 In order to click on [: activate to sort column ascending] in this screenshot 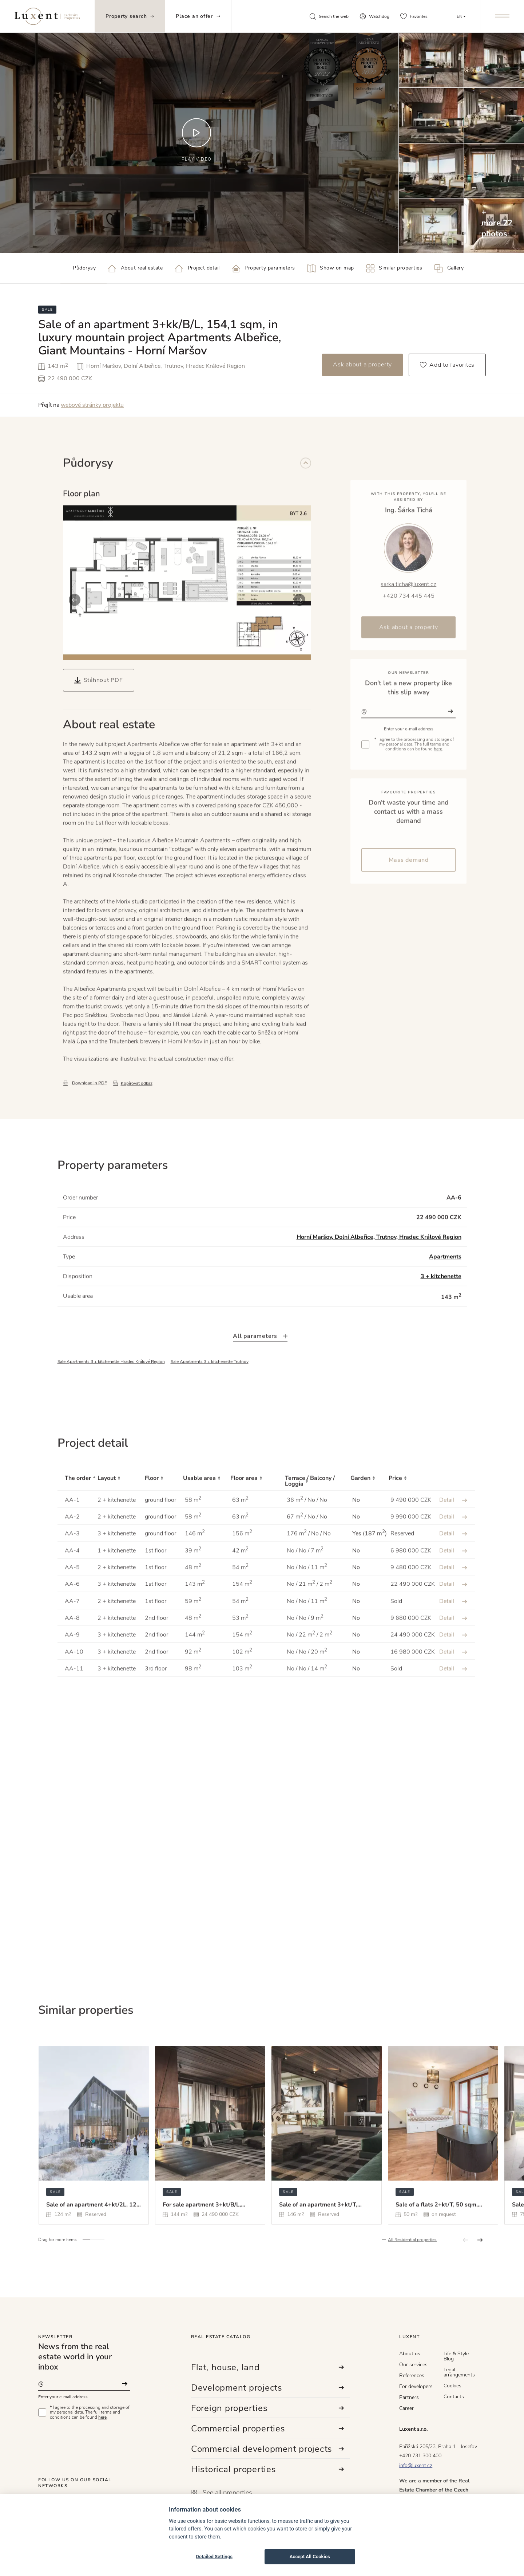, I will do `click(452, 1513)`.